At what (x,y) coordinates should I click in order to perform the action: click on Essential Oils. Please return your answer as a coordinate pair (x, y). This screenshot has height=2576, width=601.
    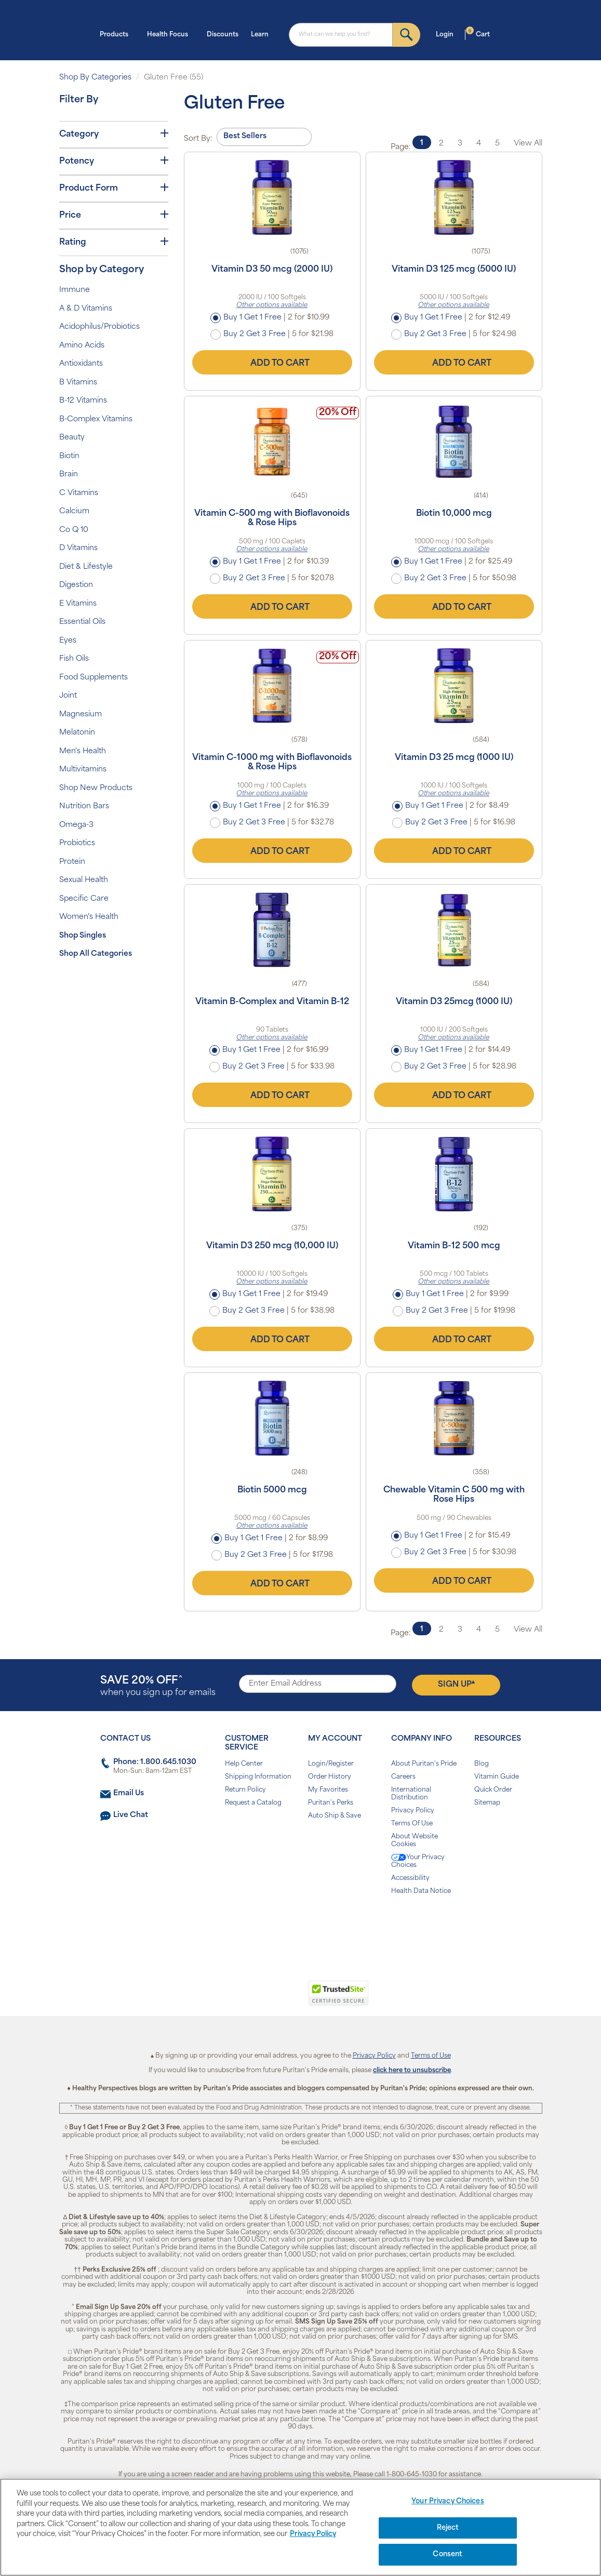
    Looking at the image, I should click on (82, 622).